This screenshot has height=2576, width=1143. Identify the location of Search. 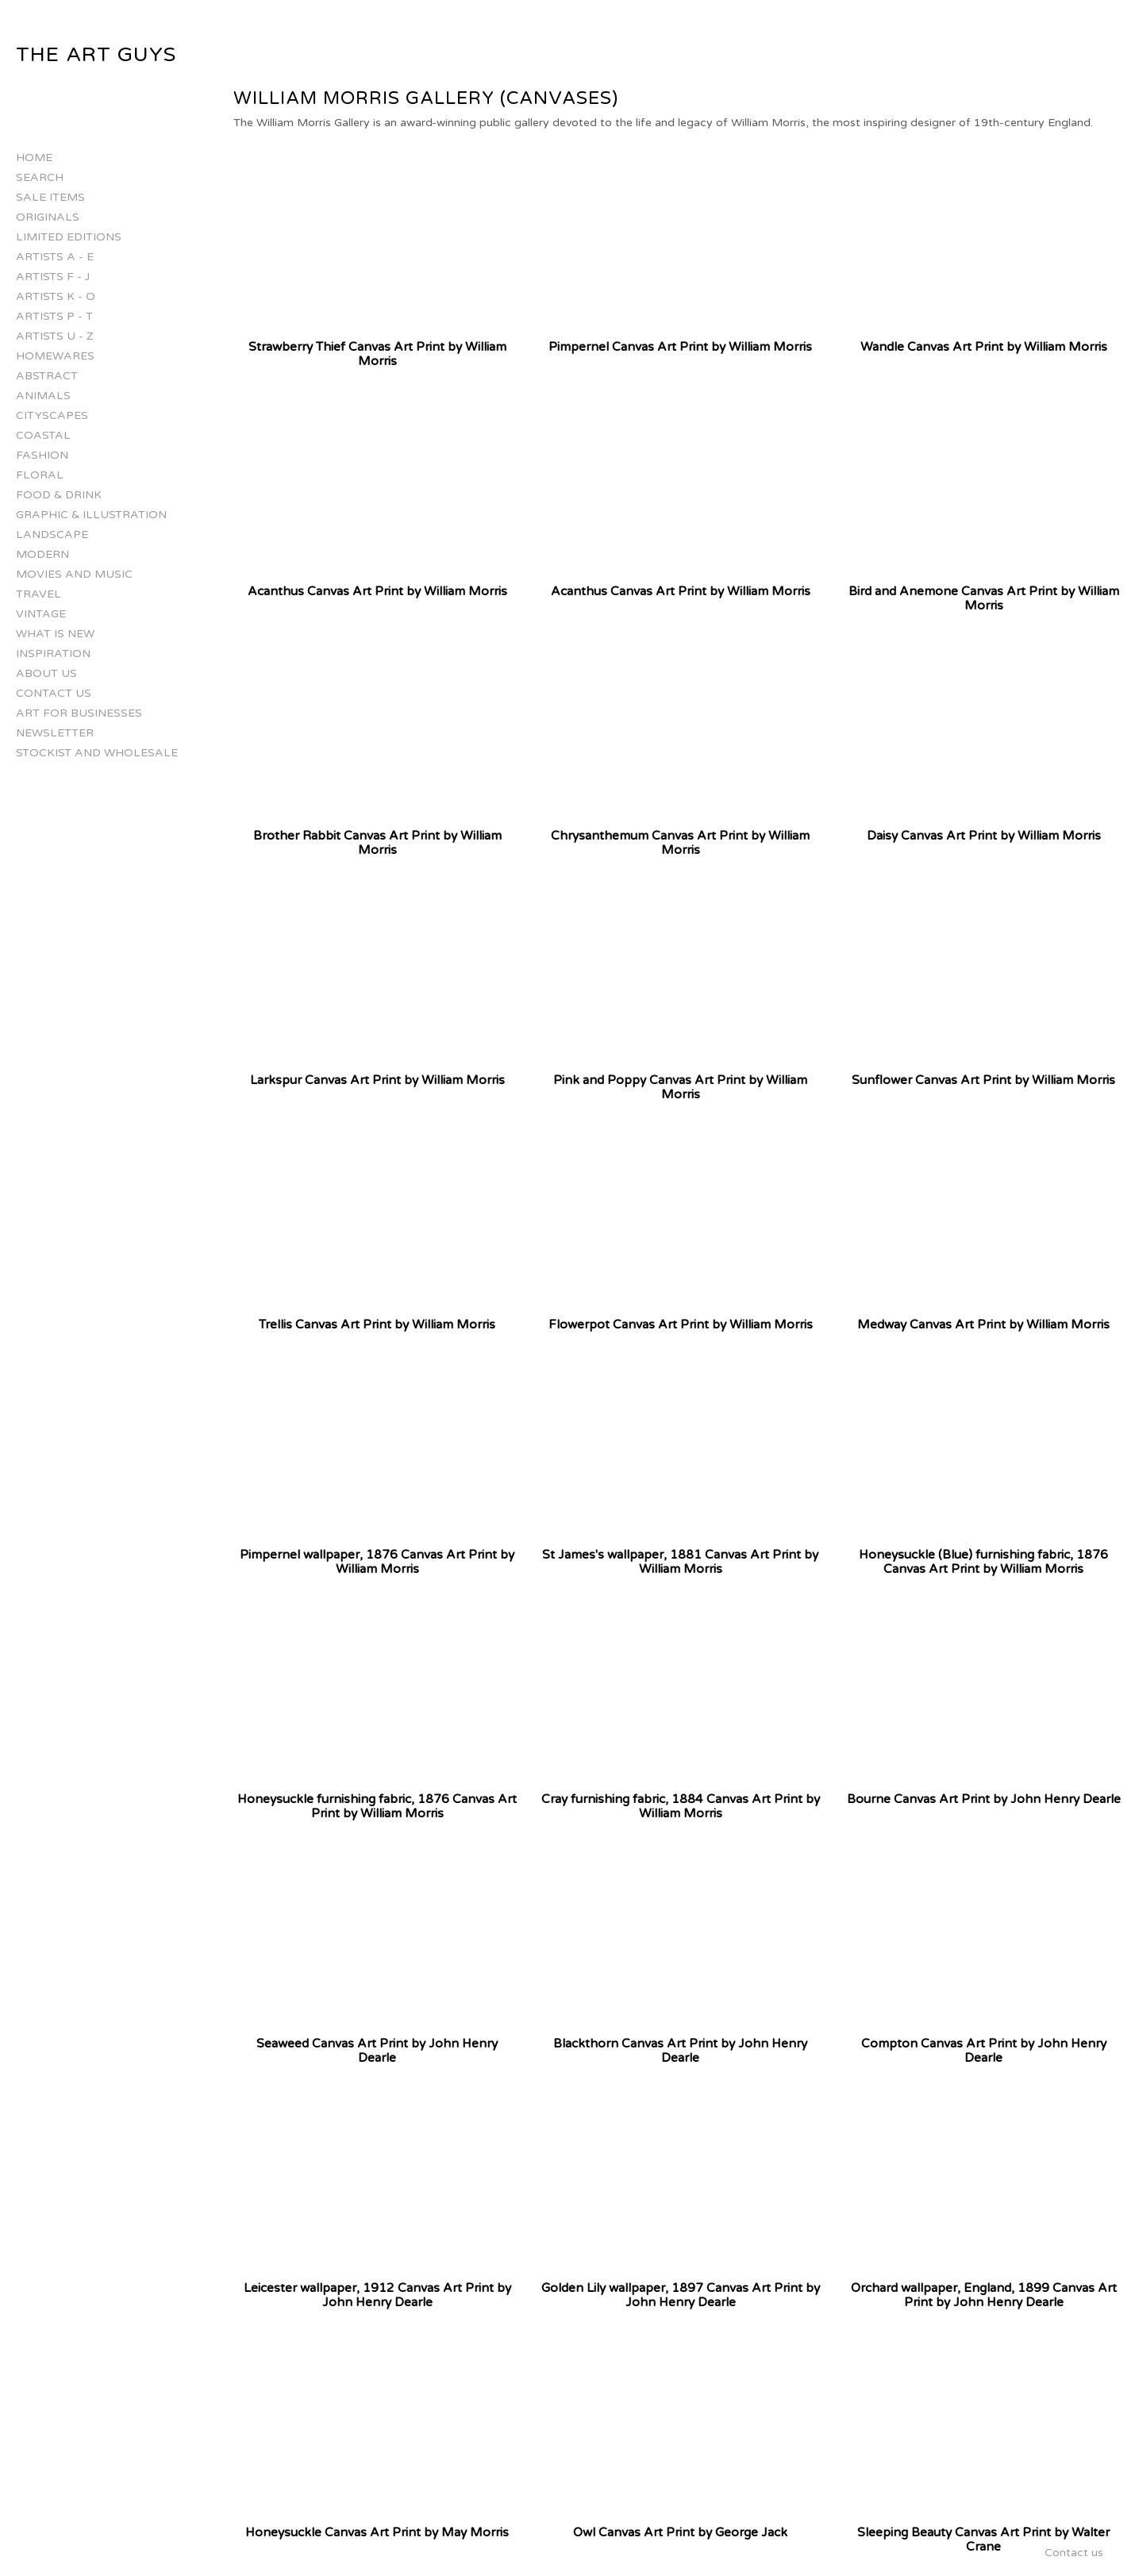
(40, 177).